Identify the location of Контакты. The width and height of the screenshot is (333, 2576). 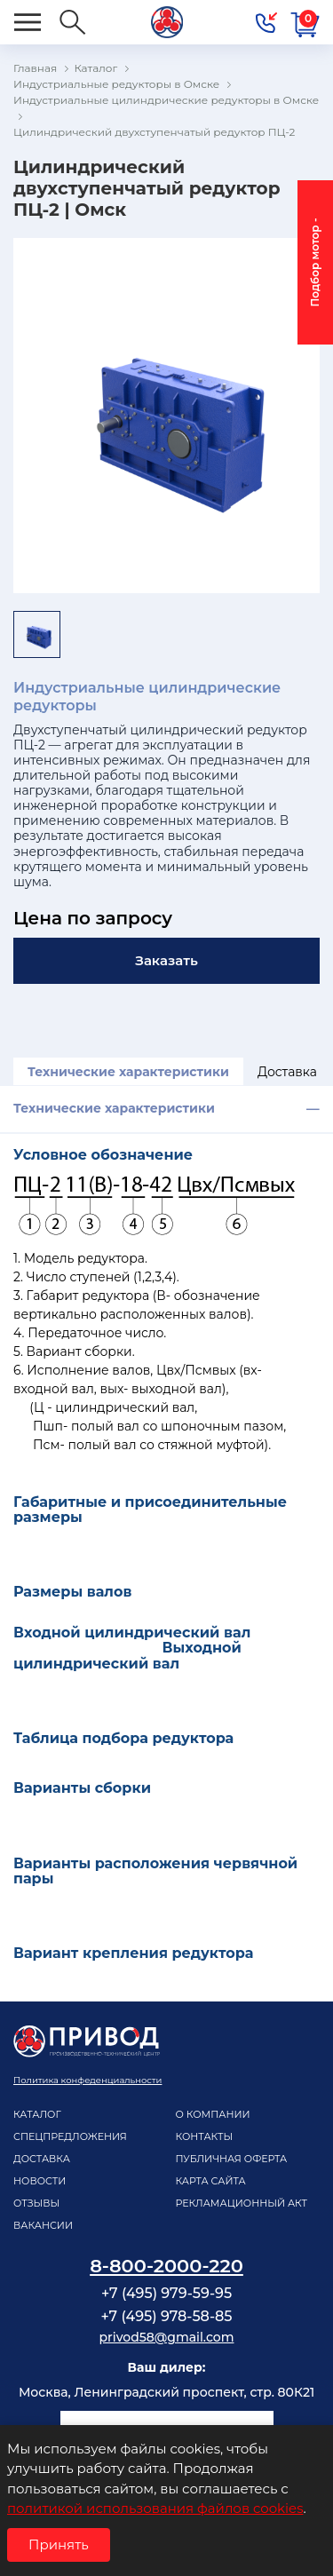
(205, 2136).